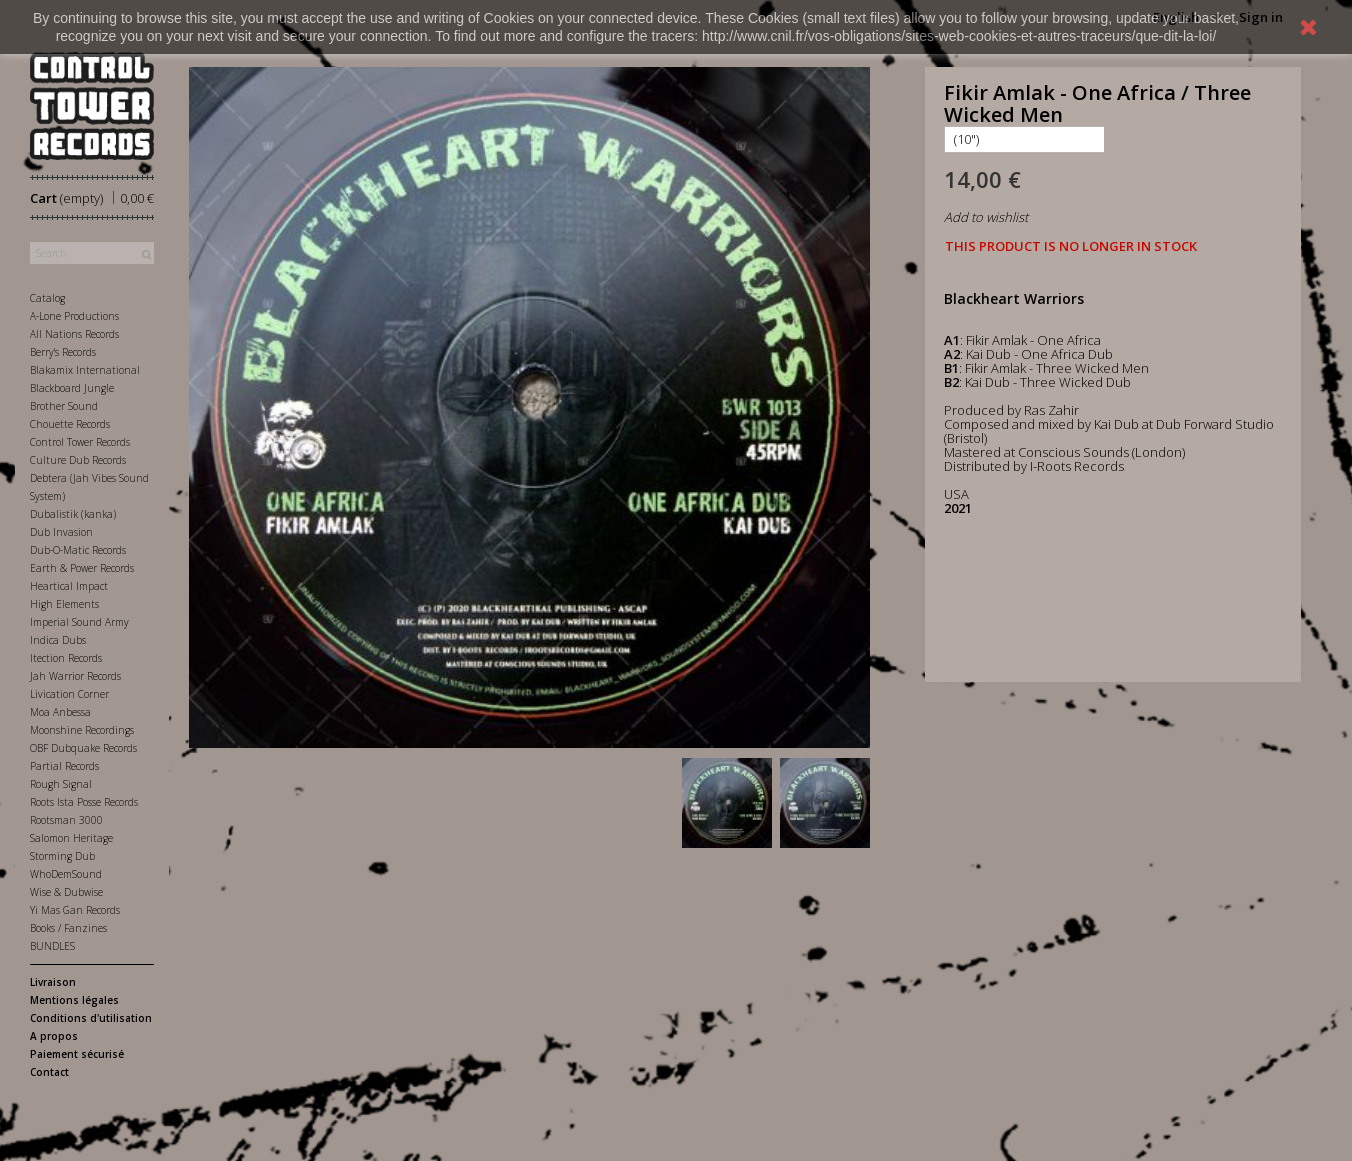  I want to click on Dubalistik (kanka), so click(73, 514).